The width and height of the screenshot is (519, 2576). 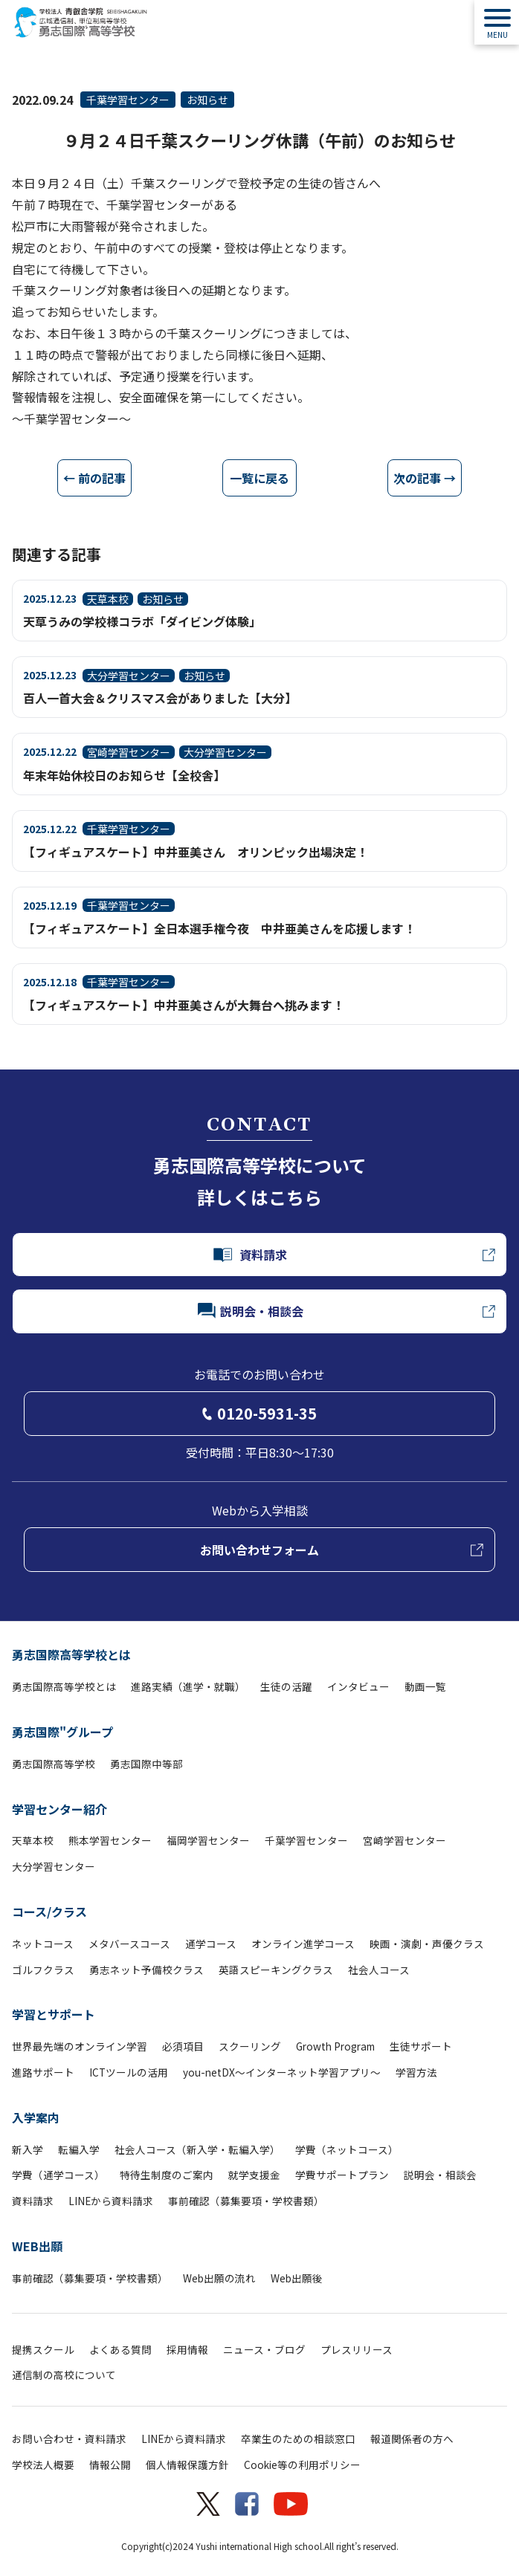 I want to click on Web出願後, so click(x=297, y=2278).